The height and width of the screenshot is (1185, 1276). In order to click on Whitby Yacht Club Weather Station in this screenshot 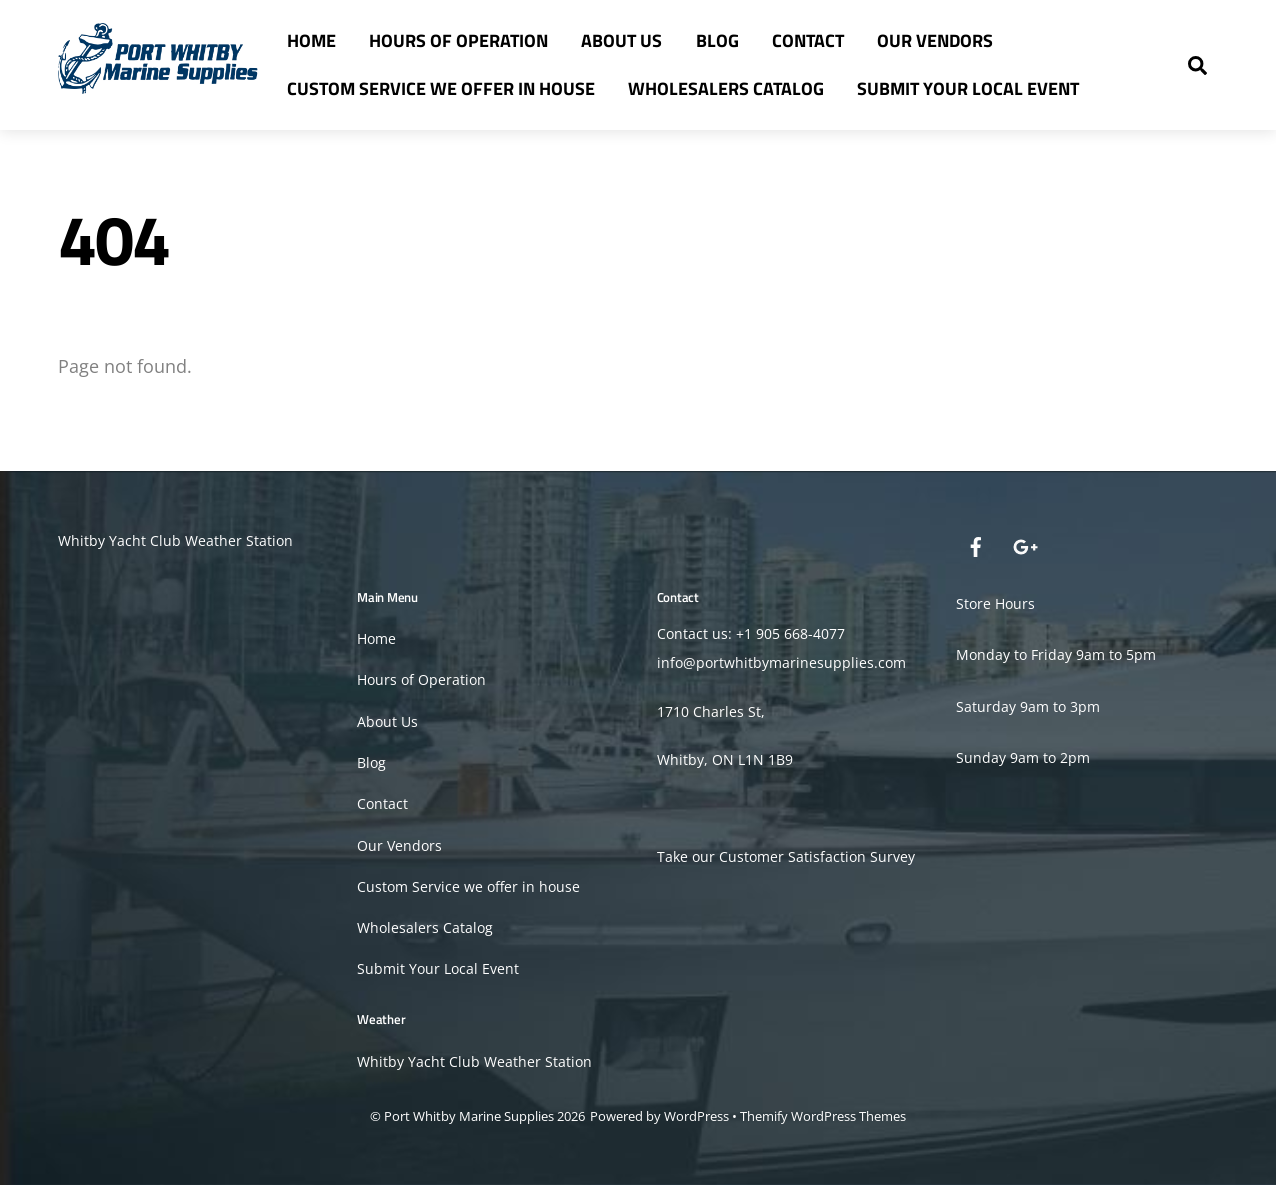, I will do `click(175, 540)`.